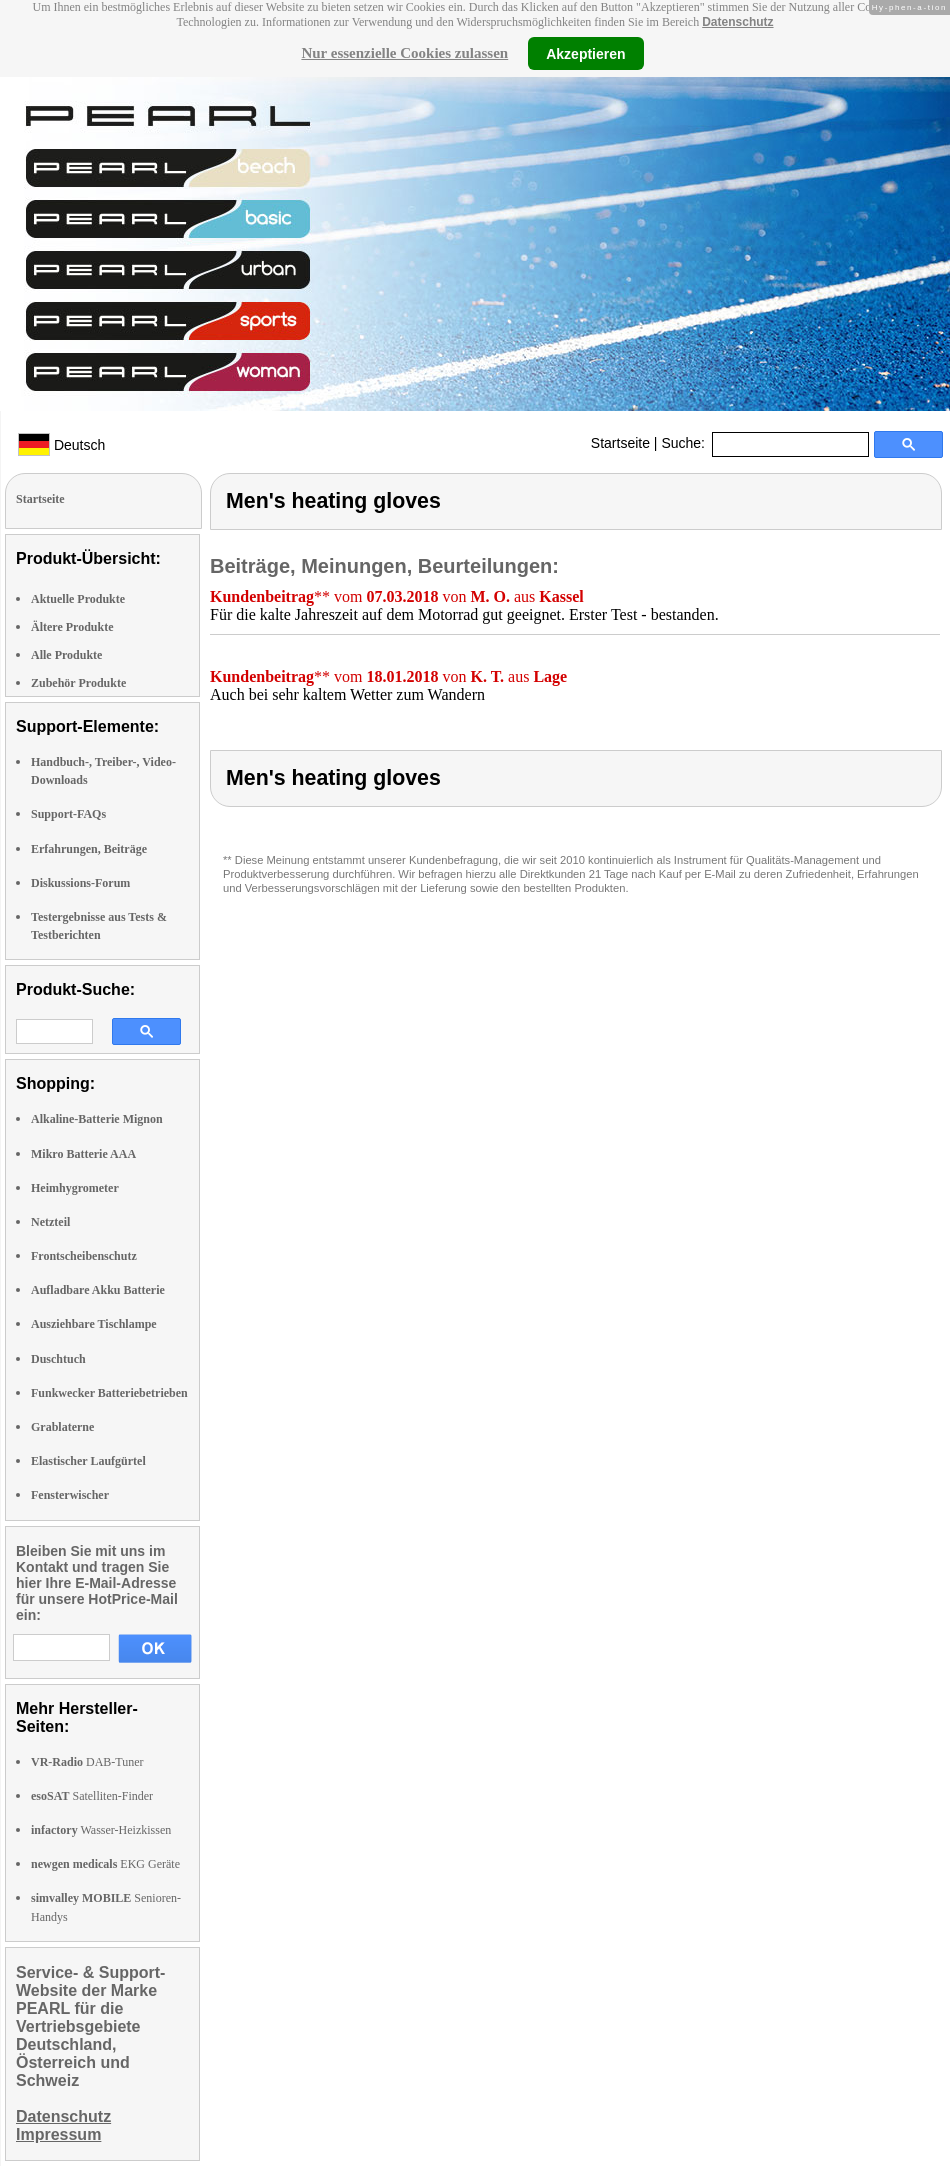 The width and height of the screenshot is (950, 2166). What do you see at coordinates (84, 1256) in the screenshot?
I see `Frontscheibenschutz` at bounding box center [84, 1256].